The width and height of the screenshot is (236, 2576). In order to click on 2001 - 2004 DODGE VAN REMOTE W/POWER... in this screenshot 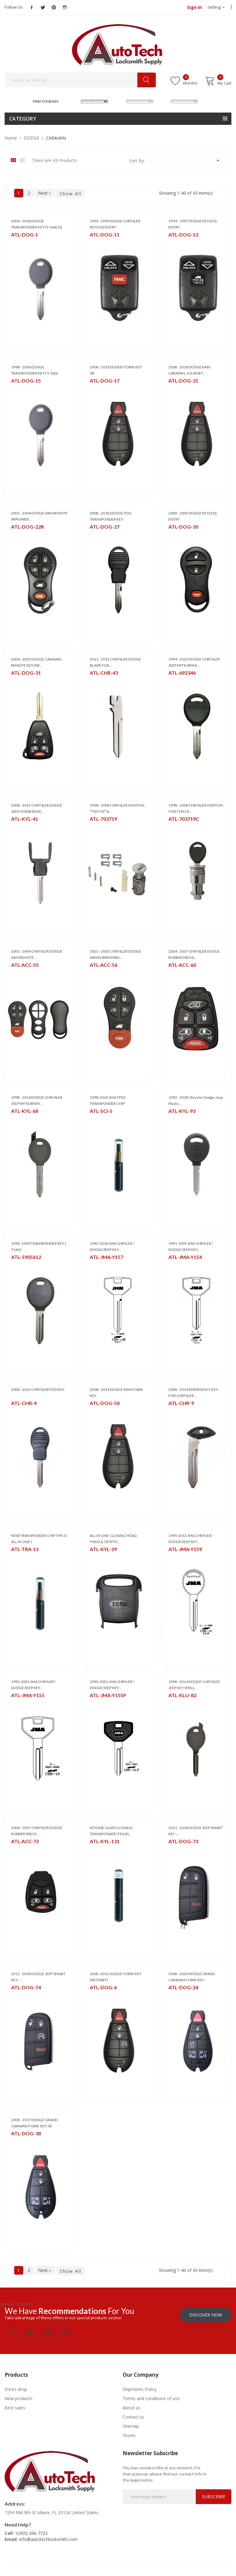, I will do `click(39, 516)`.